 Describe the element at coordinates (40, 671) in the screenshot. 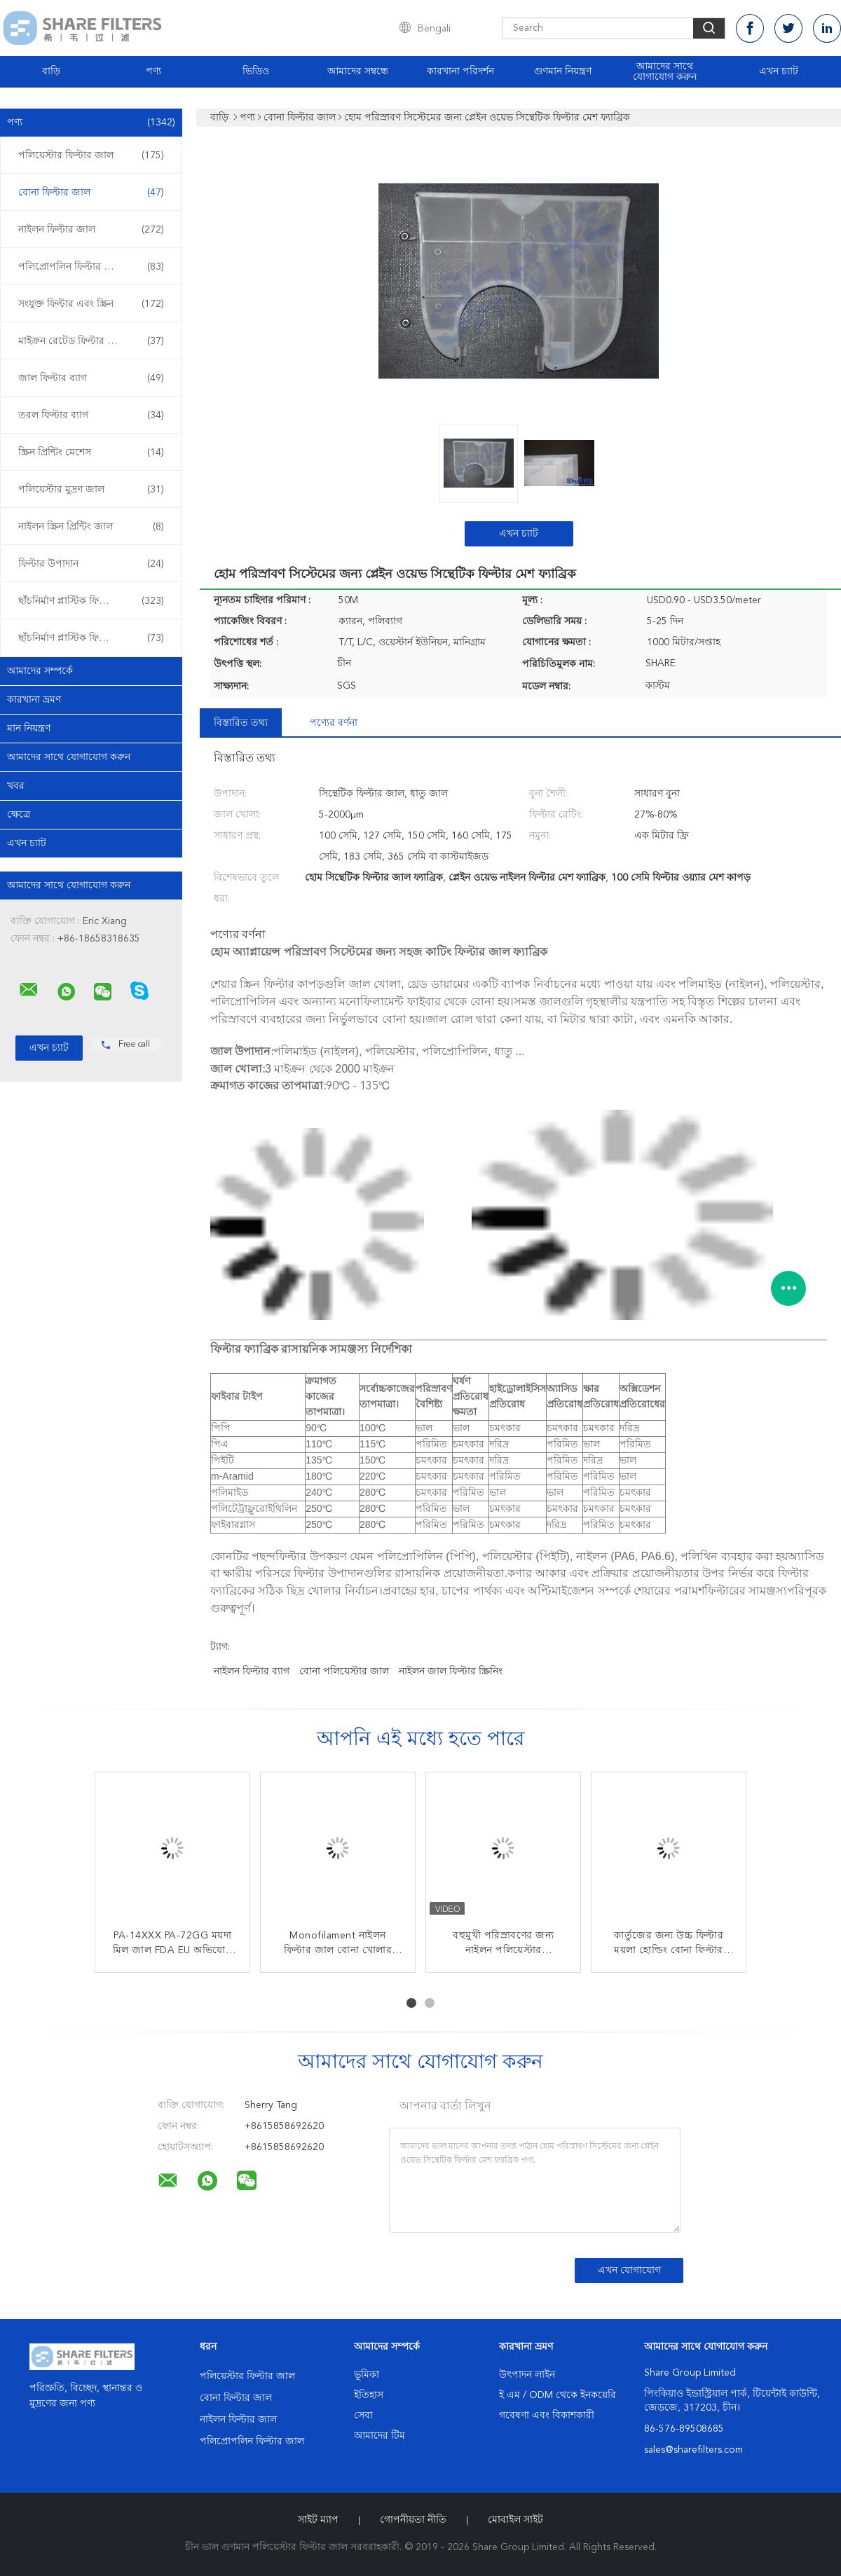

I see `আমাদের সম্পর্কে` at that location.